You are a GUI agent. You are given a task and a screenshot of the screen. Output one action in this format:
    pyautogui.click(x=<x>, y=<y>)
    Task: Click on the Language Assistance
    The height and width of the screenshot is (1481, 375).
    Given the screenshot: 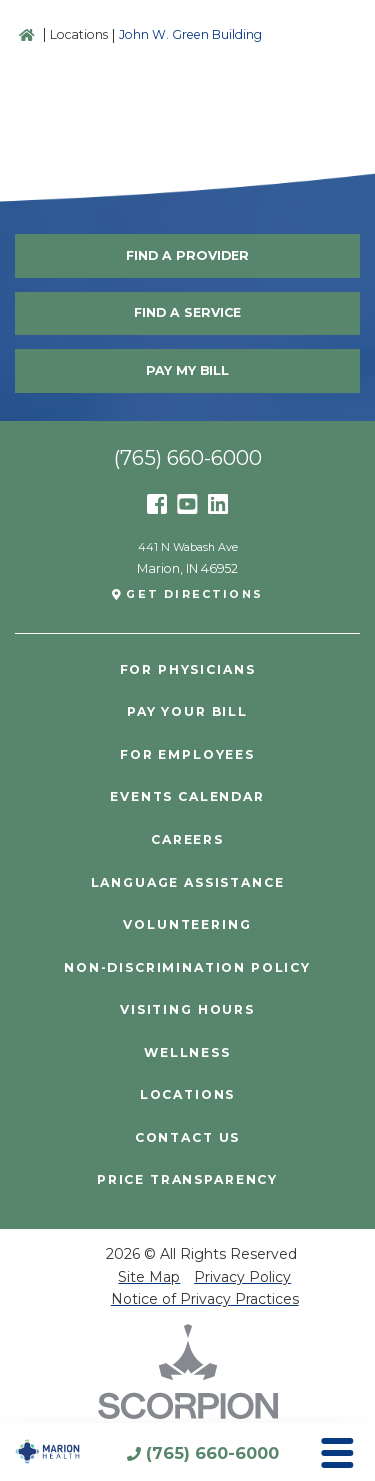 What is the action you would take?
    pyautogui.click(x=188, y=883)
    